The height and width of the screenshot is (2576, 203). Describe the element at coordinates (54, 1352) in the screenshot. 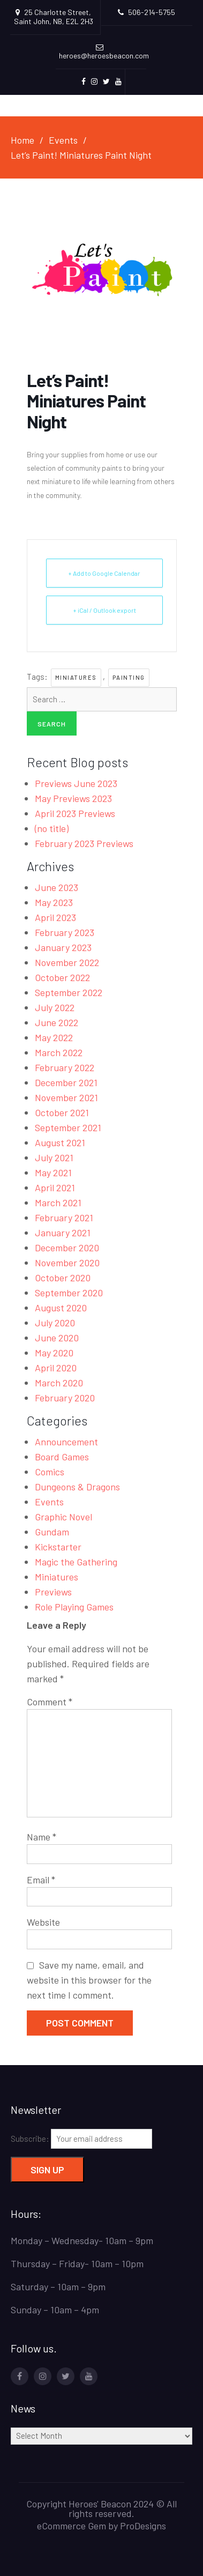

I see `May 2020` at that location.